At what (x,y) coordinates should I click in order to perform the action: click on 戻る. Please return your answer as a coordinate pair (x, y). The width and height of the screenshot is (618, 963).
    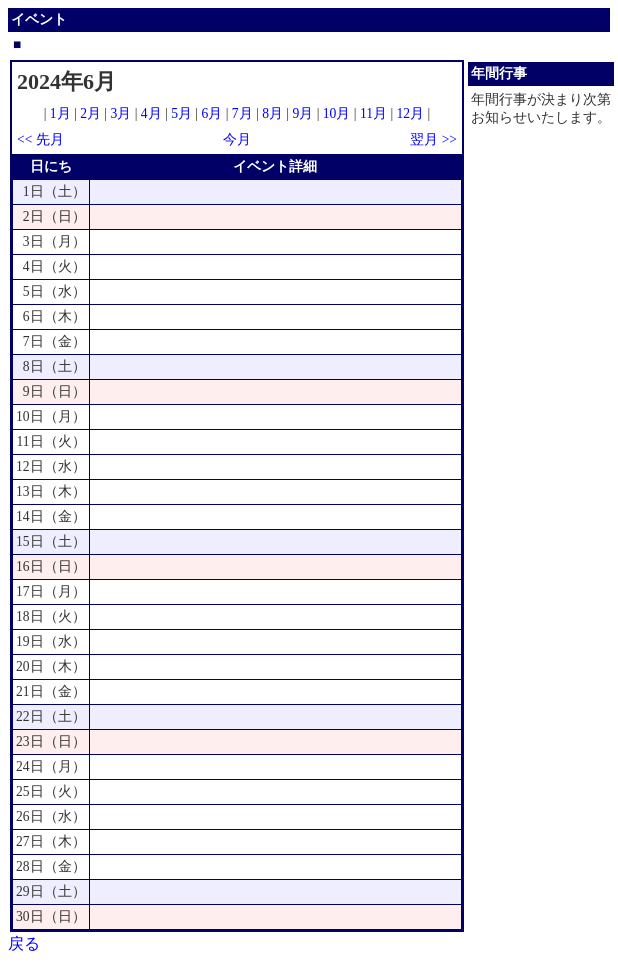
    Looking at the image, I should click on (24, 943).